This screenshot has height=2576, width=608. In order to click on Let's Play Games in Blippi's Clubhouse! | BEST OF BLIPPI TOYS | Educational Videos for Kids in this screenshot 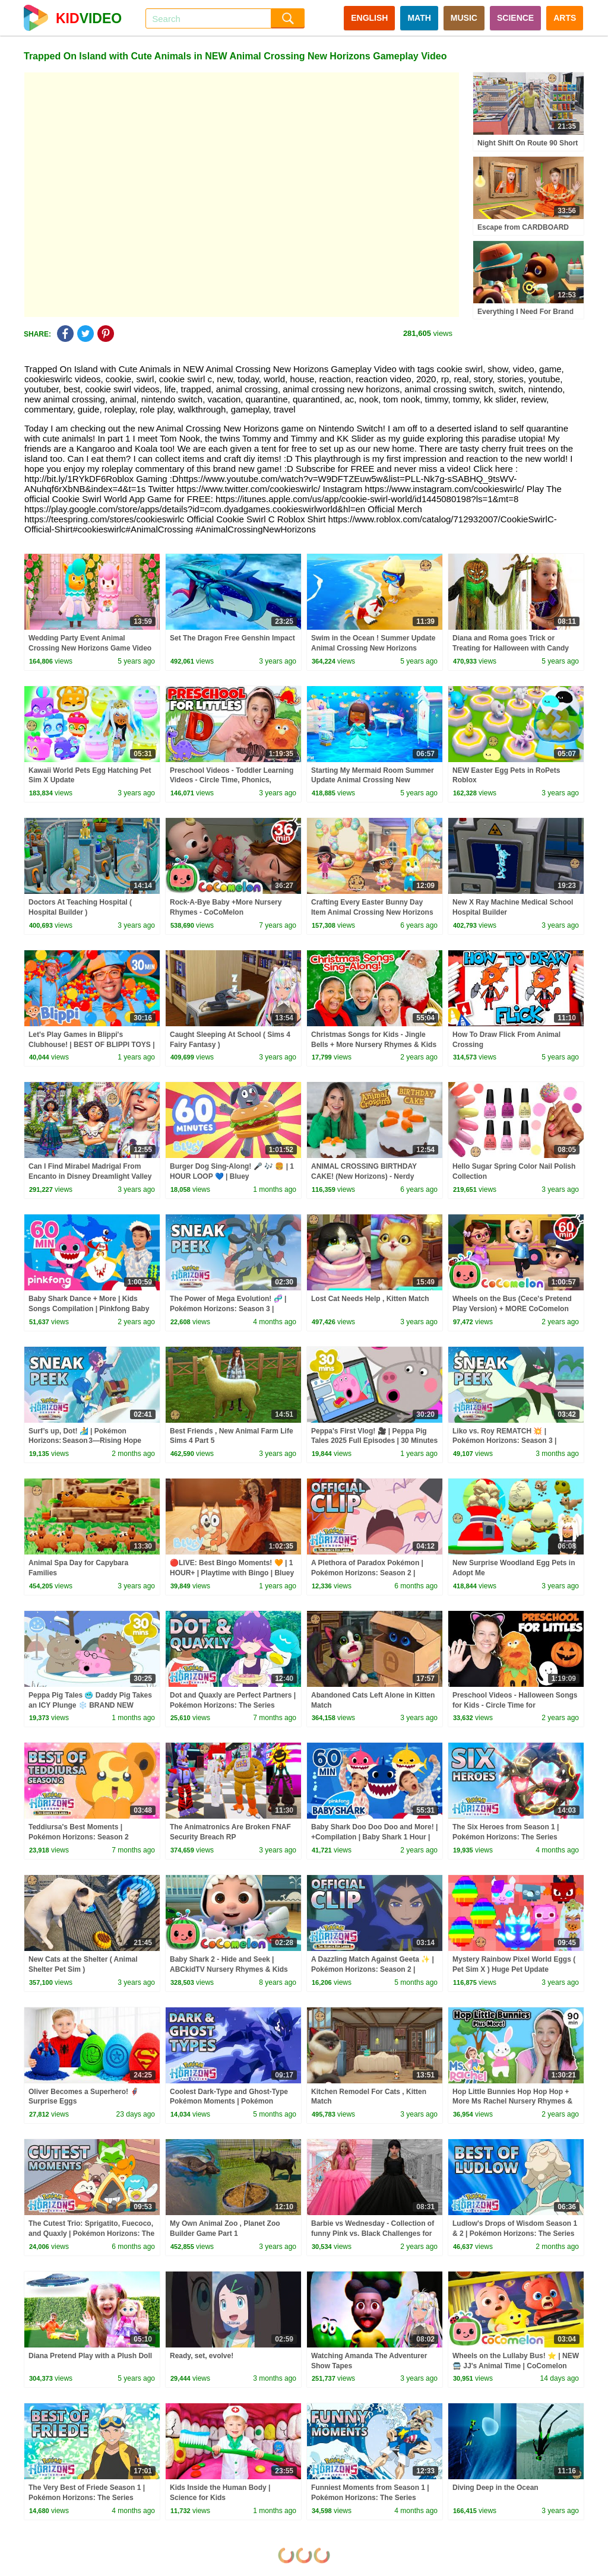, I will do `click(91, 1044)`.